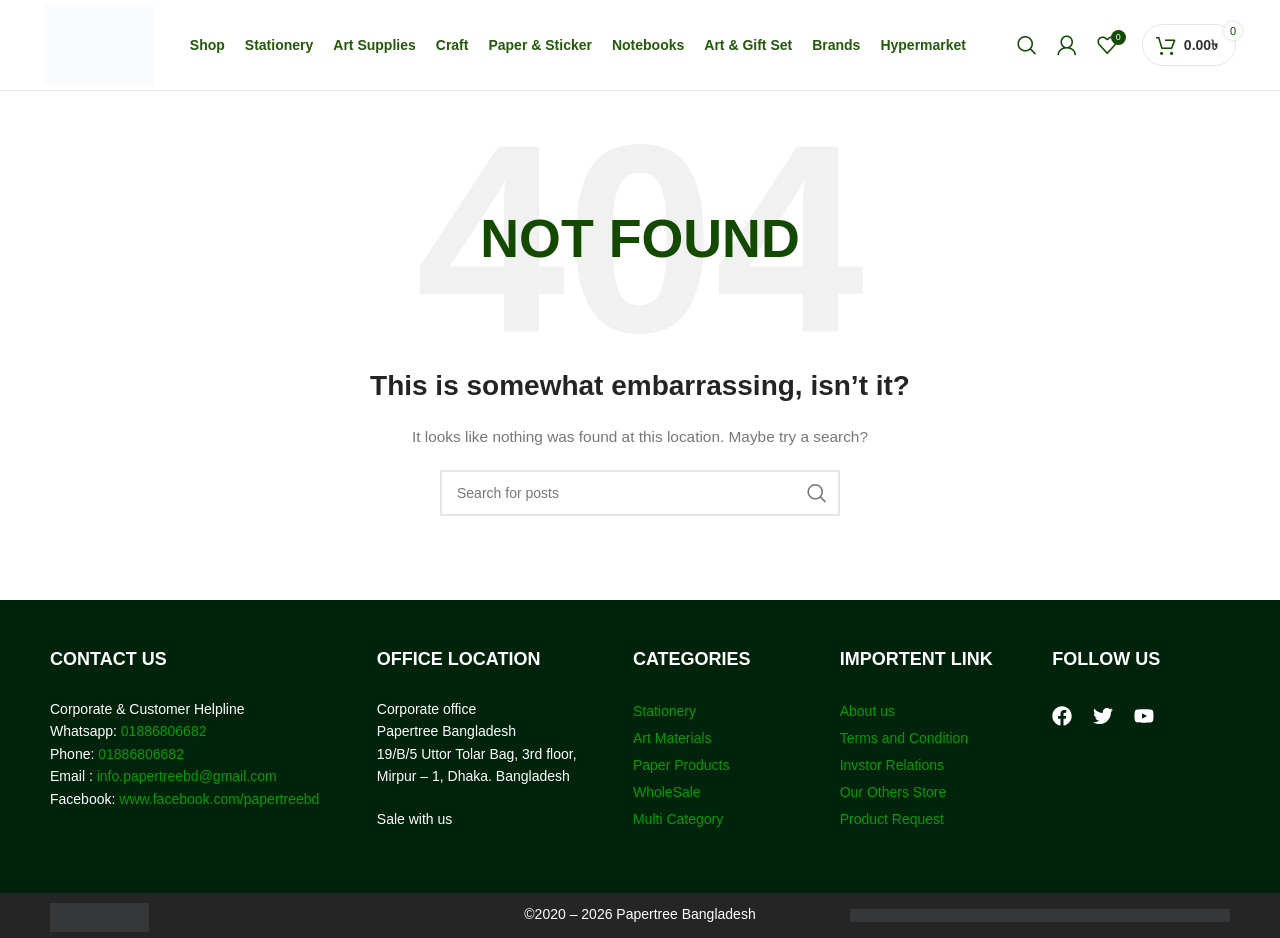 The width and height of the screenshot is (1280, 938). What do you see at coordinates (904, 738) in the screenshot?
I see `Terms and Condition` at bounding box center [904, 738].